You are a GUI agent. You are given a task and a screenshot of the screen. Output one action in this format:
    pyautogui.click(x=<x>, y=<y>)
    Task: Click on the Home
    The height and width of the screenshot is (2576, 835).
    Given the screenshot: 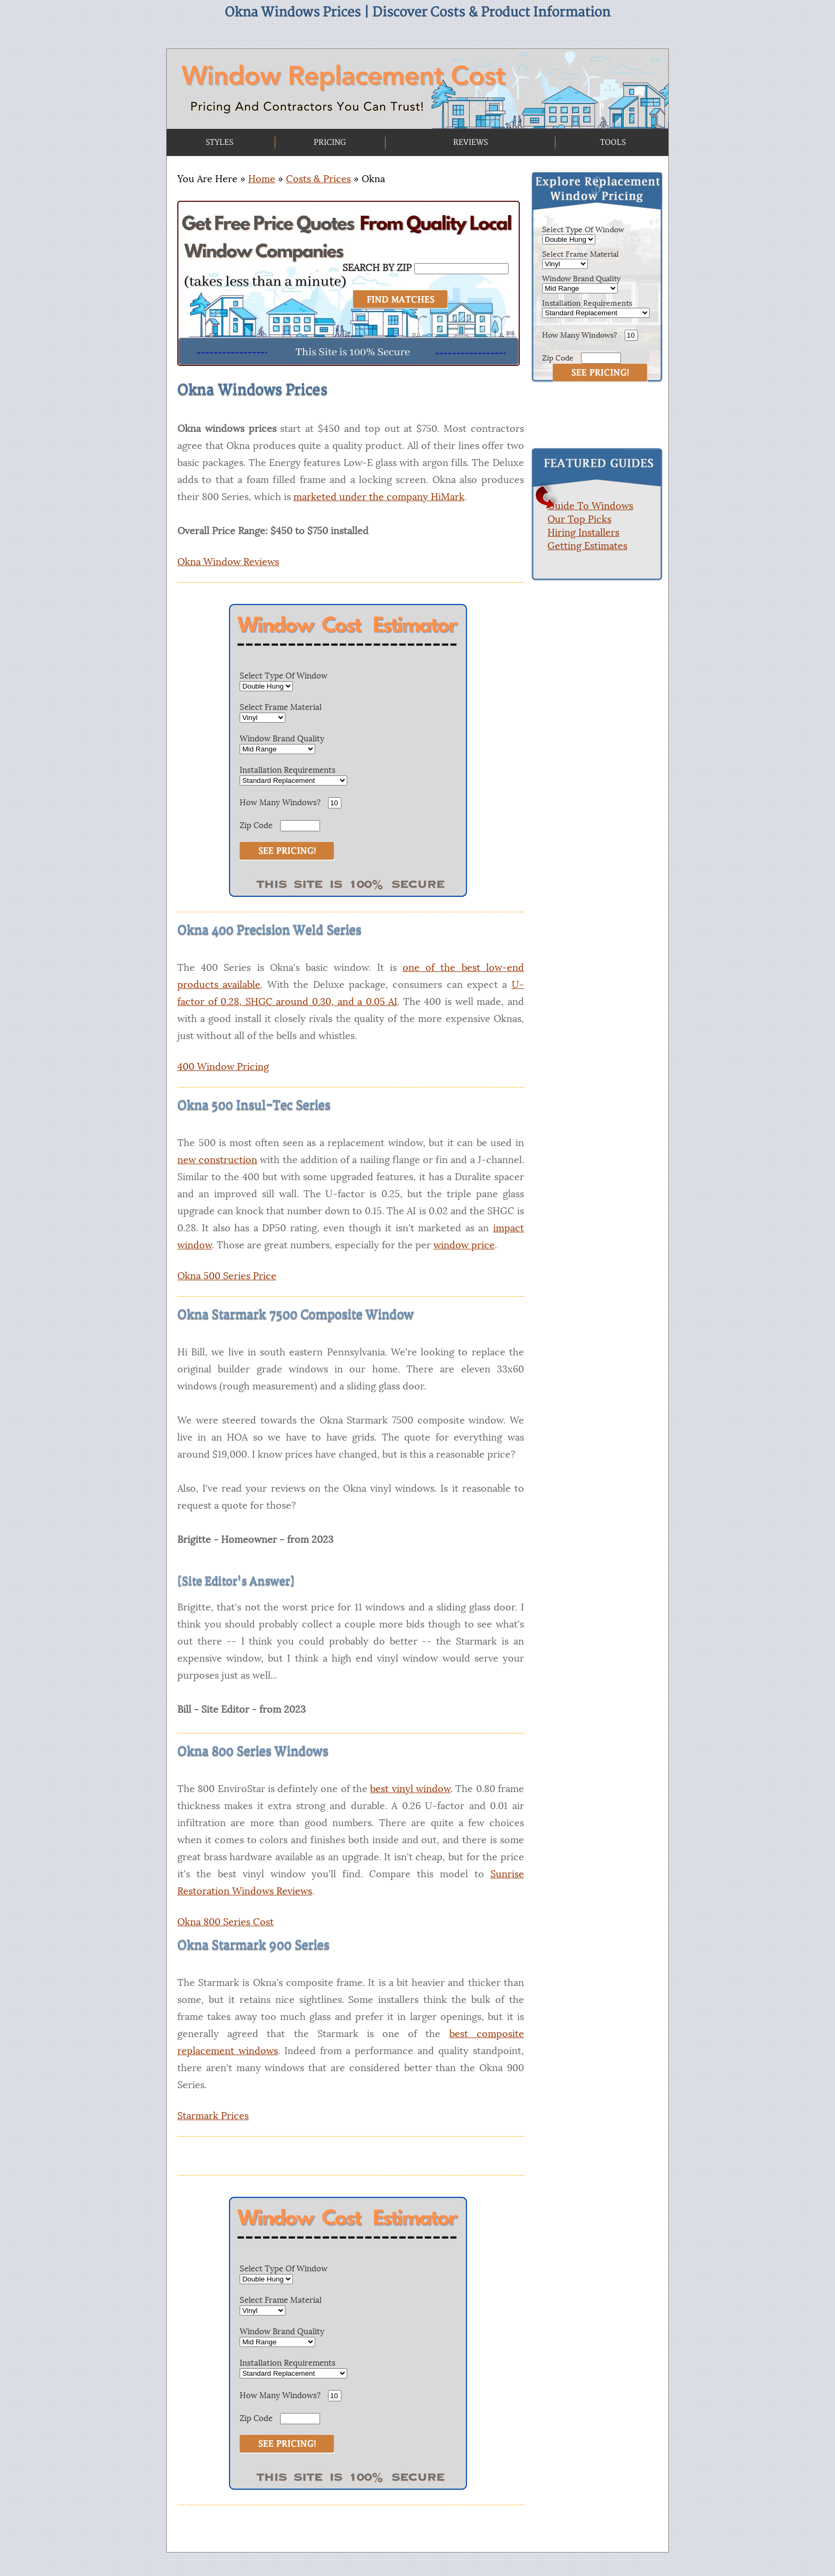 What is the action you would take?
    pyautogui.click(x=261, y=179)
    